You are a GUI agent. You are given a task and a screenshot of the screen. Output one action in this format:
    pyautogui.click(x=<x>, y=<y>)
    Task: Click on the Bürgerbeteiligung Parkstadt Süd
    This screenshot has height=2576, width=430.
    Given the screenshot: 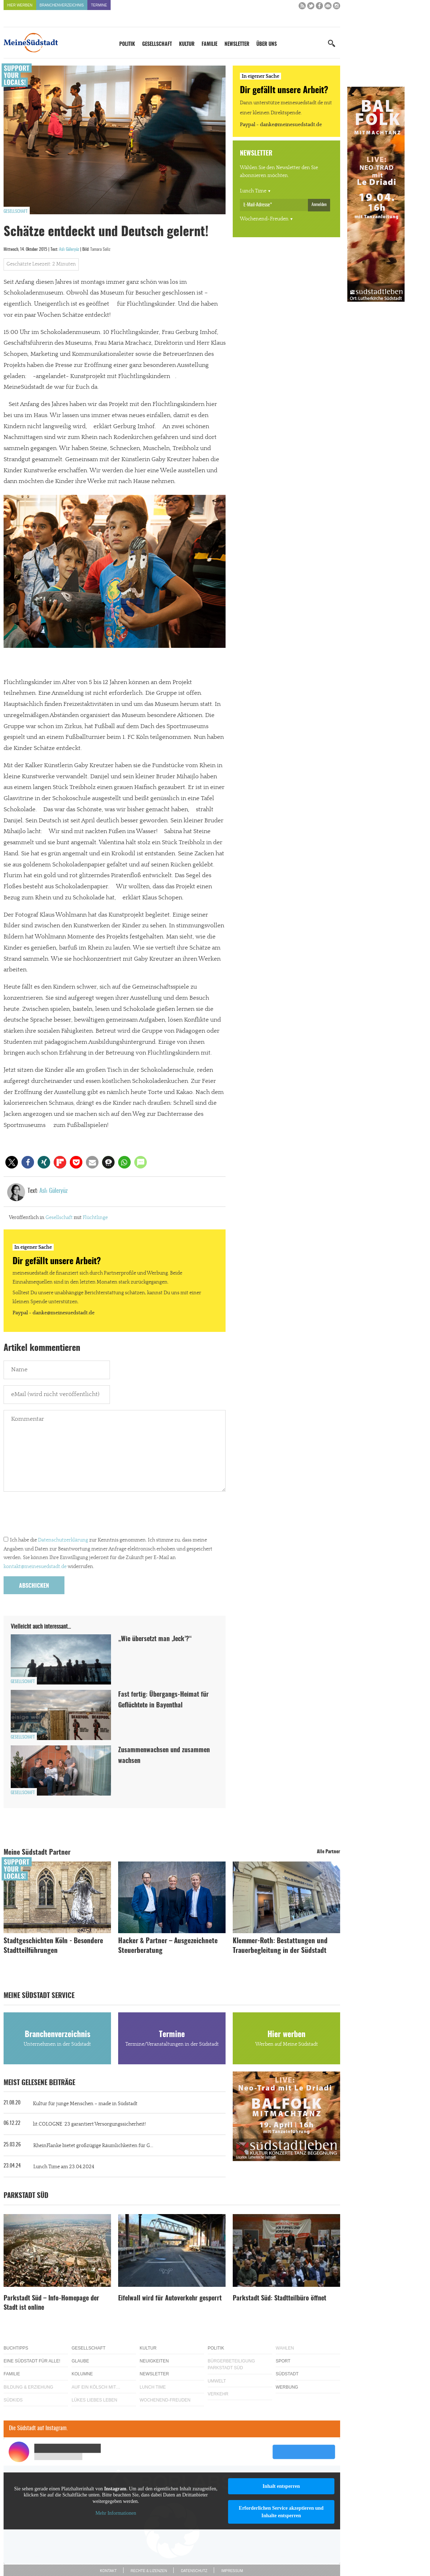 What is the action you would take?
    pyautogui.click(x=231, y=2364)
    